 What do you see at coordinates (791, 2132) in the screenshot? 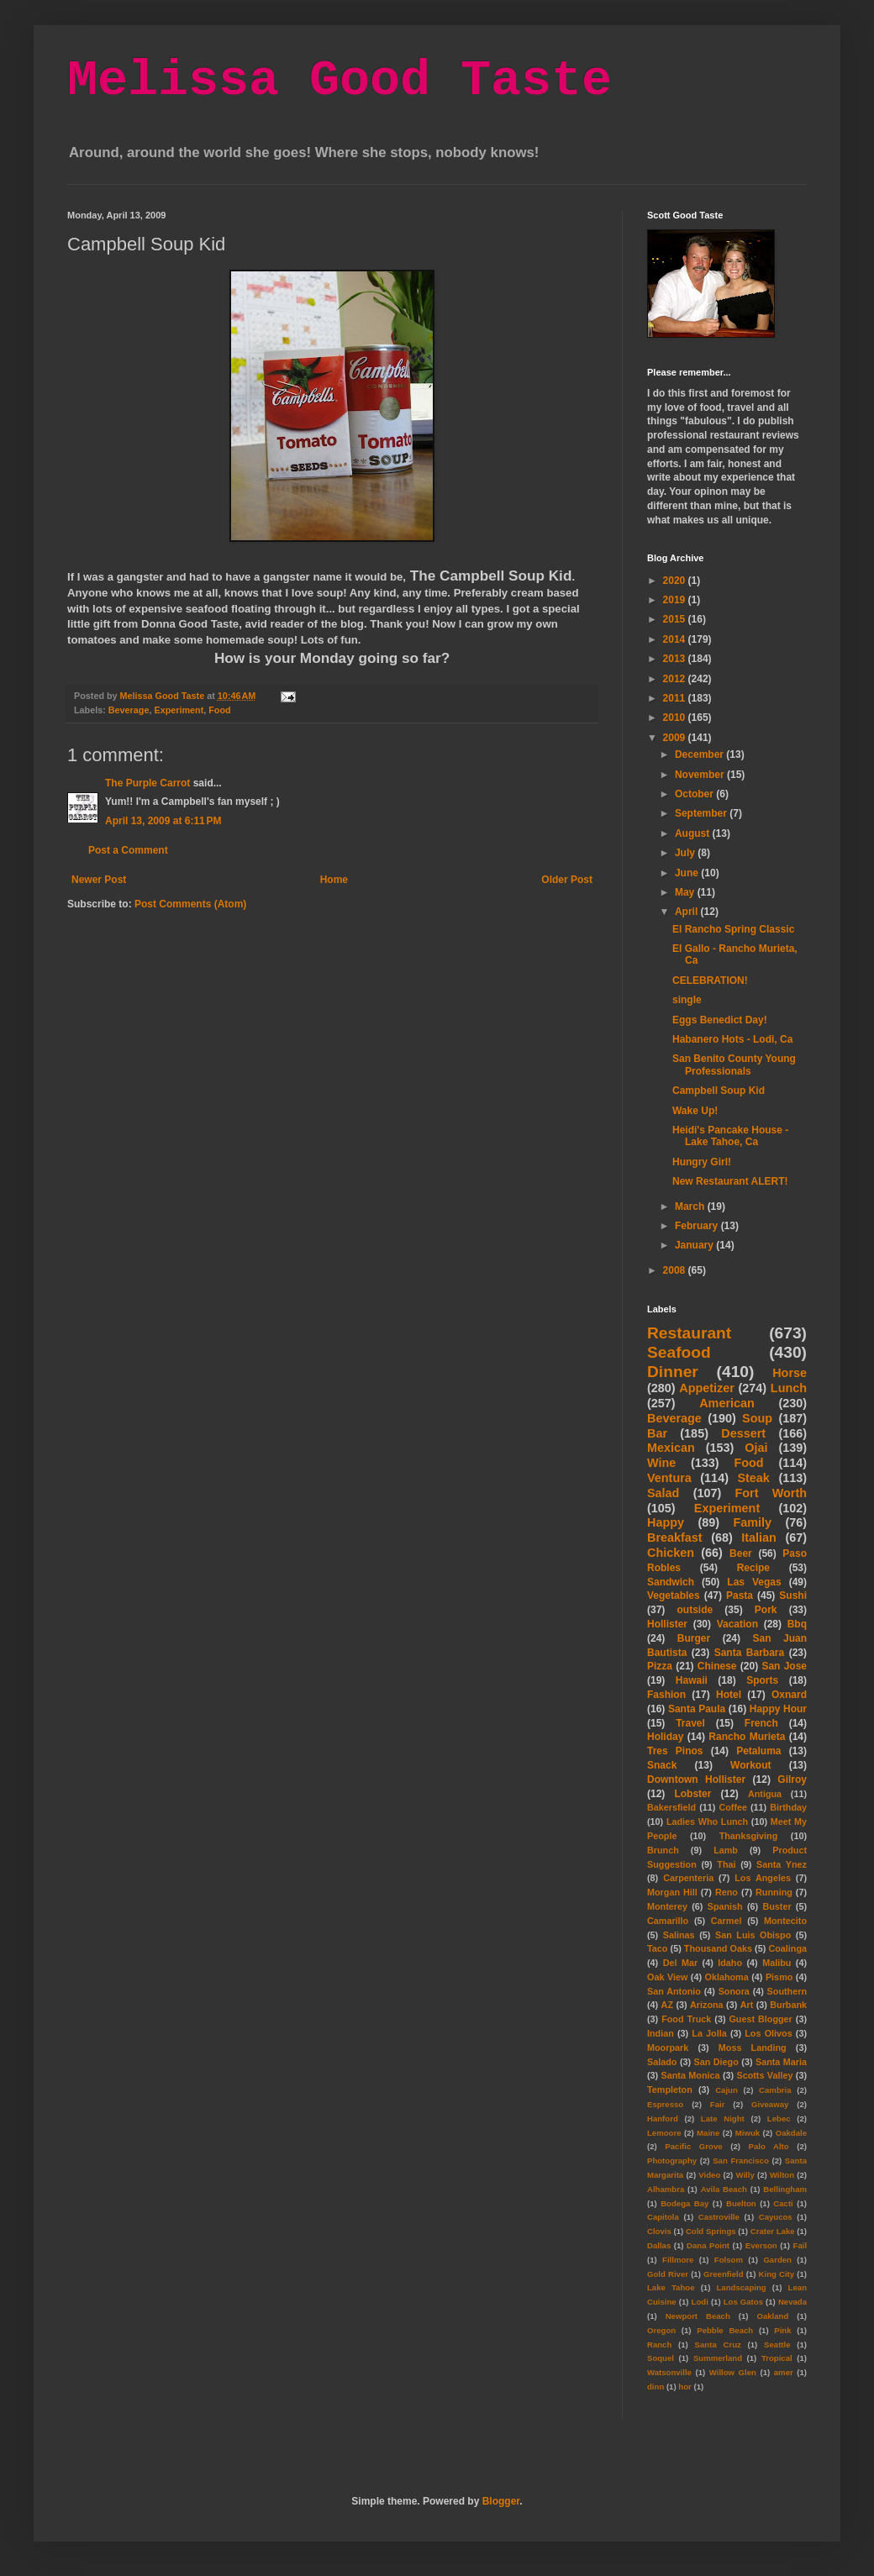
I see `Oakdale` at bounding box center [791, 2132].